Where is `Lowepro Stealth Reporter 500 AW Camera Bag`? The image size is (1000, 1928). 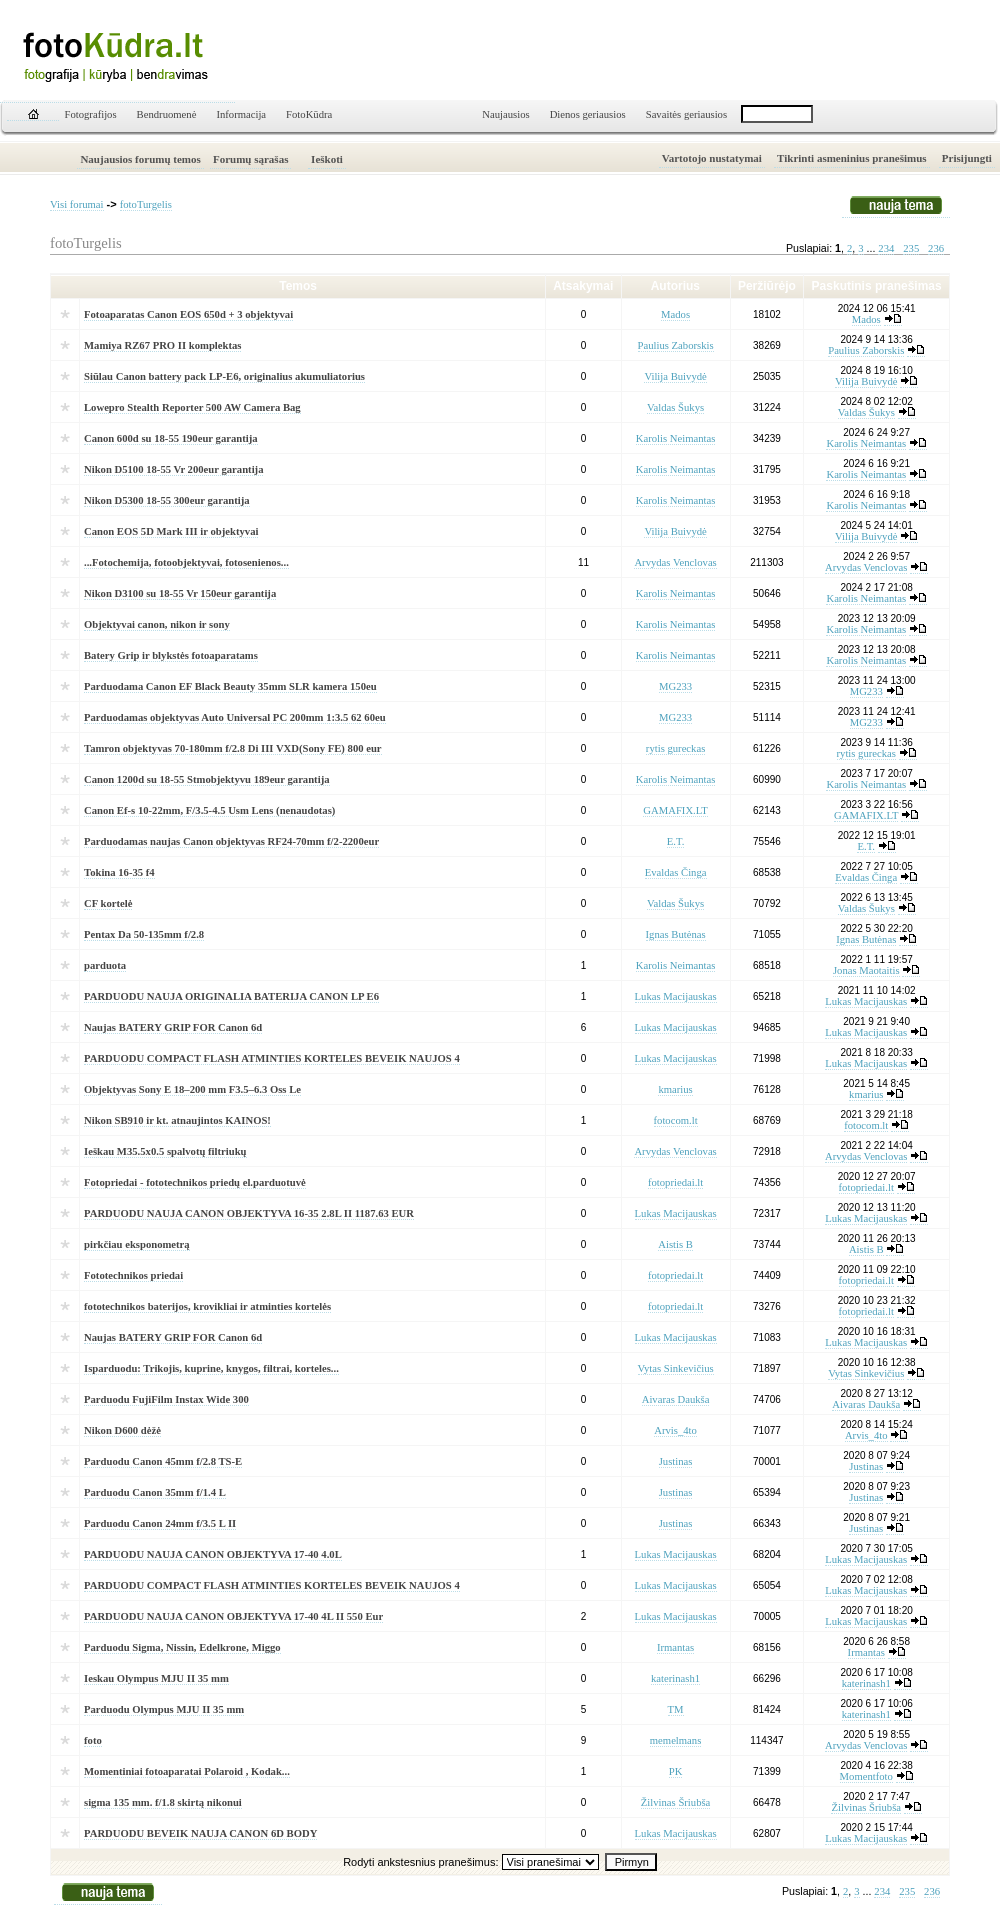
Lowepro Stealth Reporter 500 AW Camera Bag is located at coordinates (192, 407).